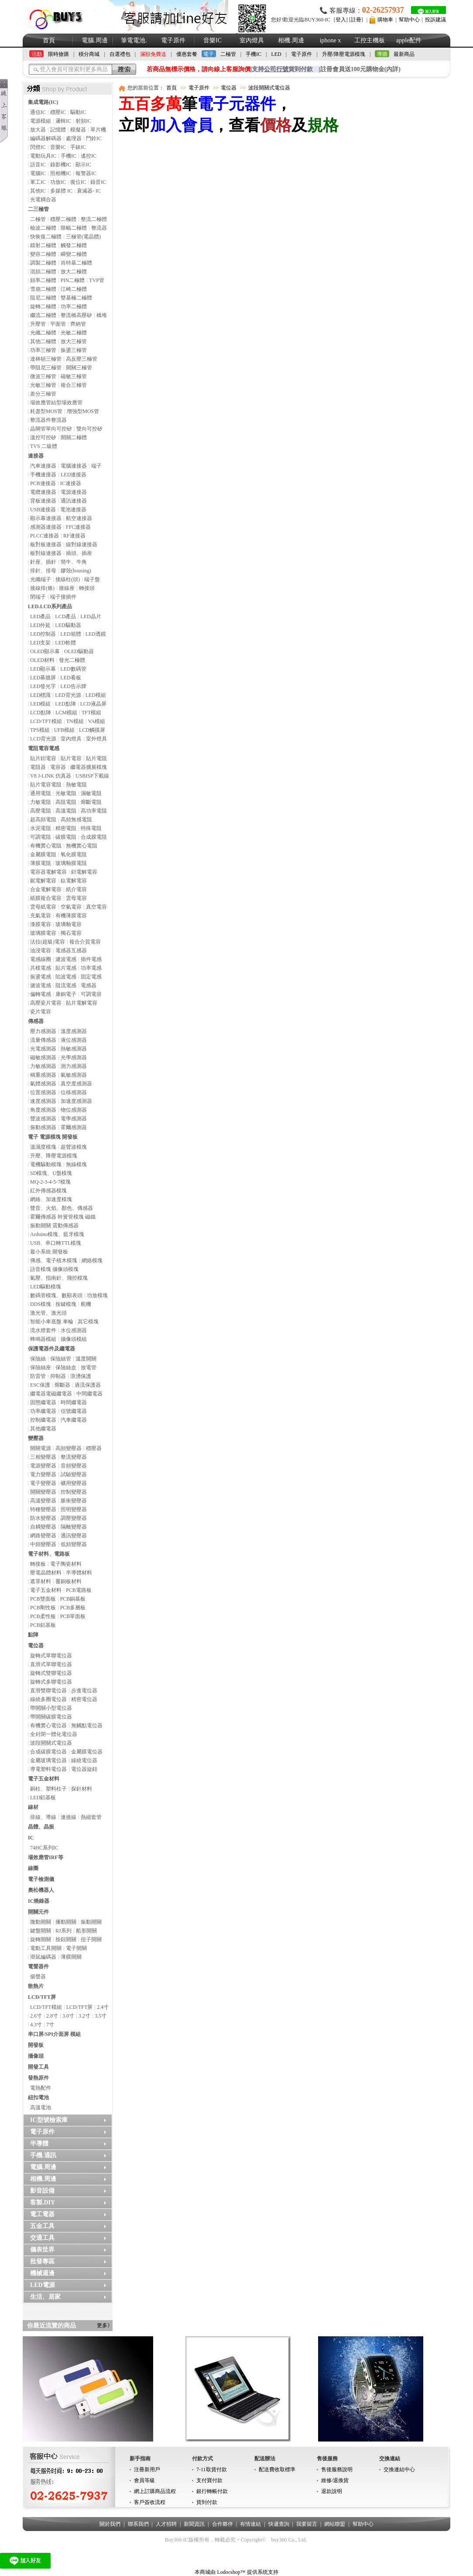 The image size is (473, 2576). Describe the element at coordinates (399, 2469) in the screenshot. I see `交換連結中心` at that location.